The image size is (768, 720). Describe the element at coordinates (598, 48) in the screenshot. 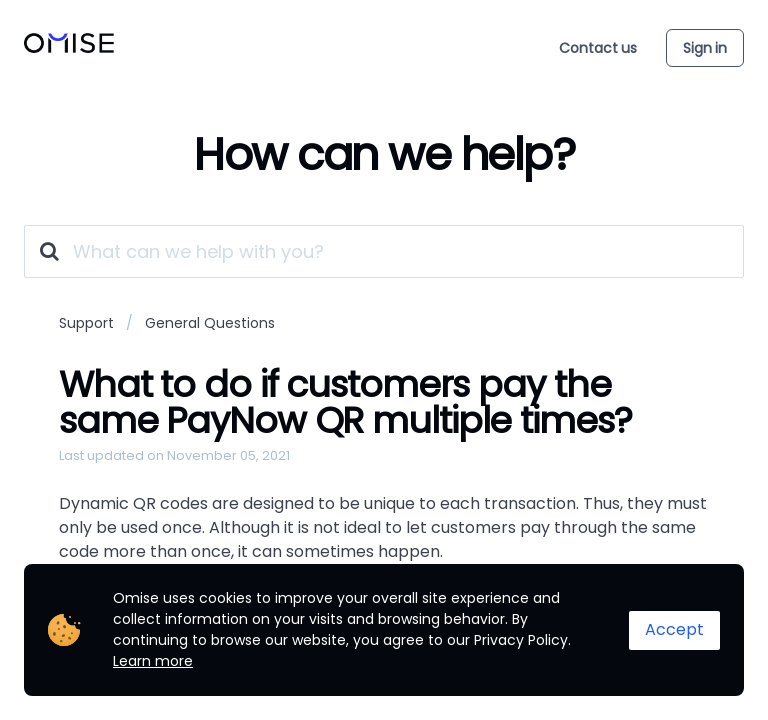

I see `Contact us` at that location.